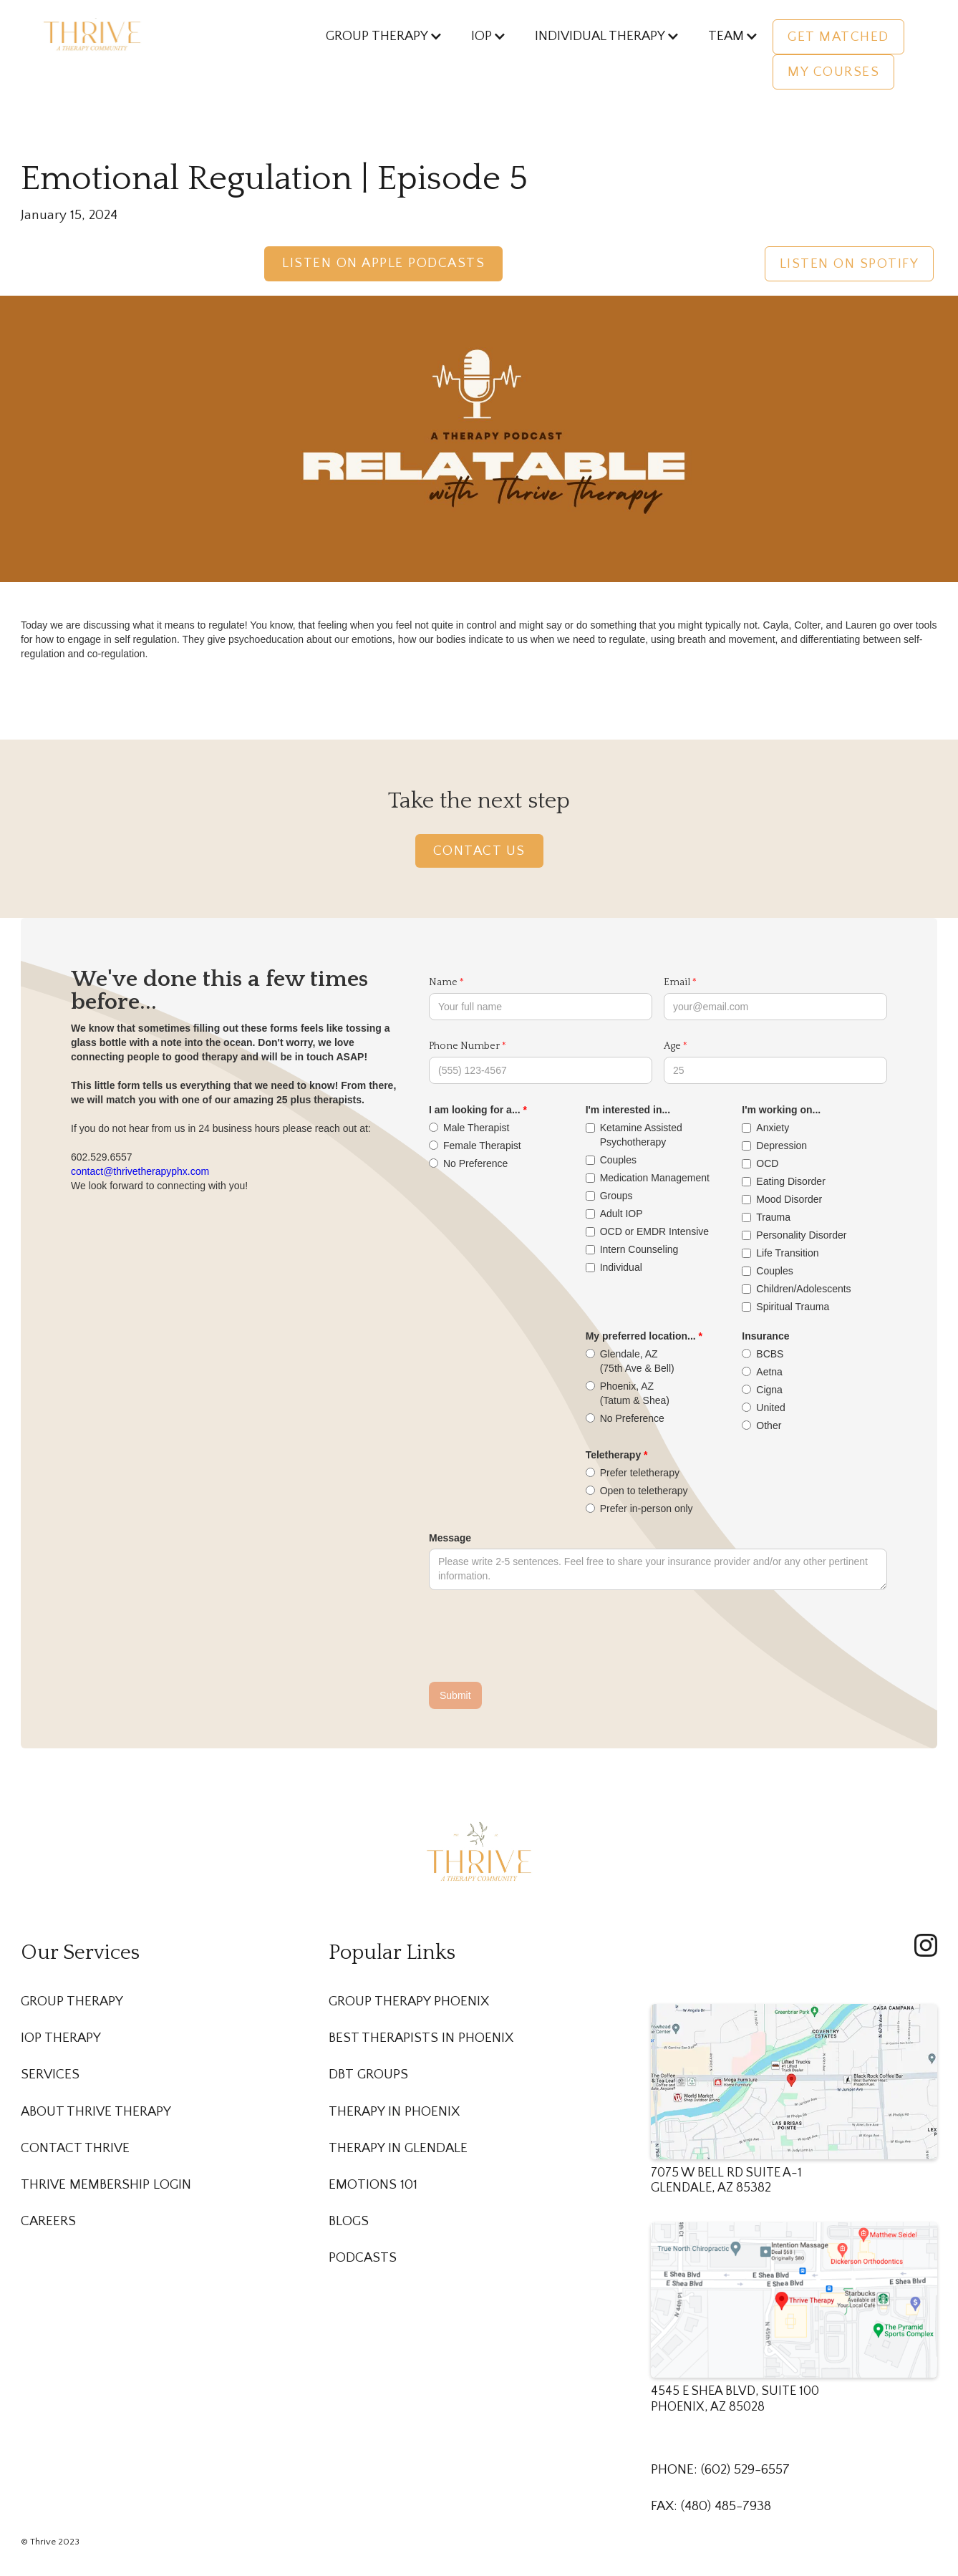 The height and width of the screenshot is (2576, 958). What do you see at coordinates (464, 1046) in the screenshot?
I see `Phone Number` at bounding box center [464, 1046].